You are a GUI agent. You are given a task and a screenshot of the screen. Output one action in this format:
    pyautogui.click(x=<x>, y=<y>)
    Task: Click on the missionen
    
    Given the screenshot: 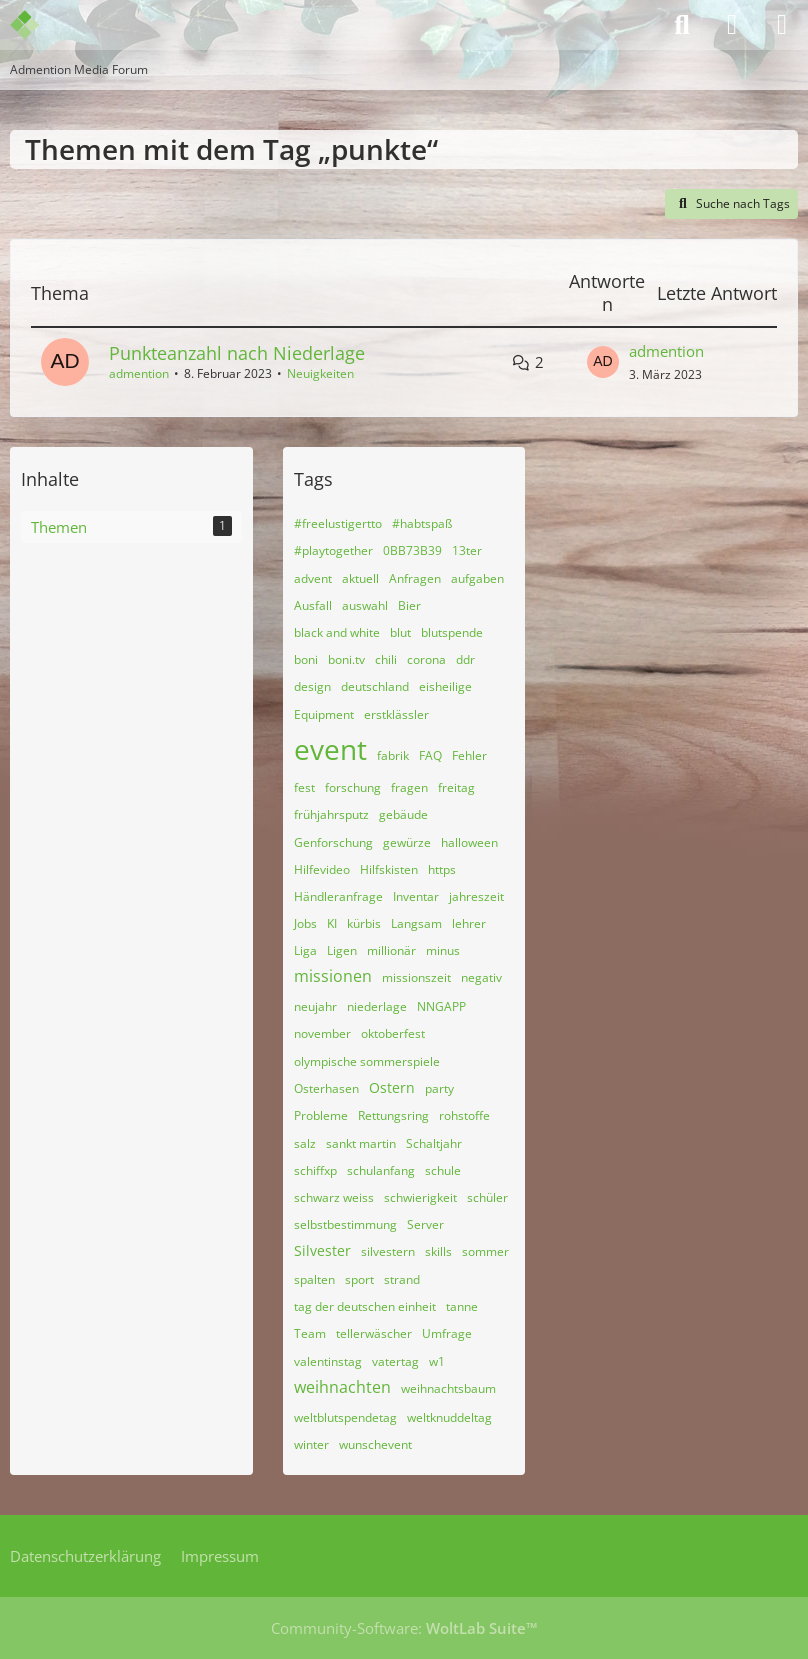 What is the action you would take?
    pyautogui.click(x=333, y=976)
    